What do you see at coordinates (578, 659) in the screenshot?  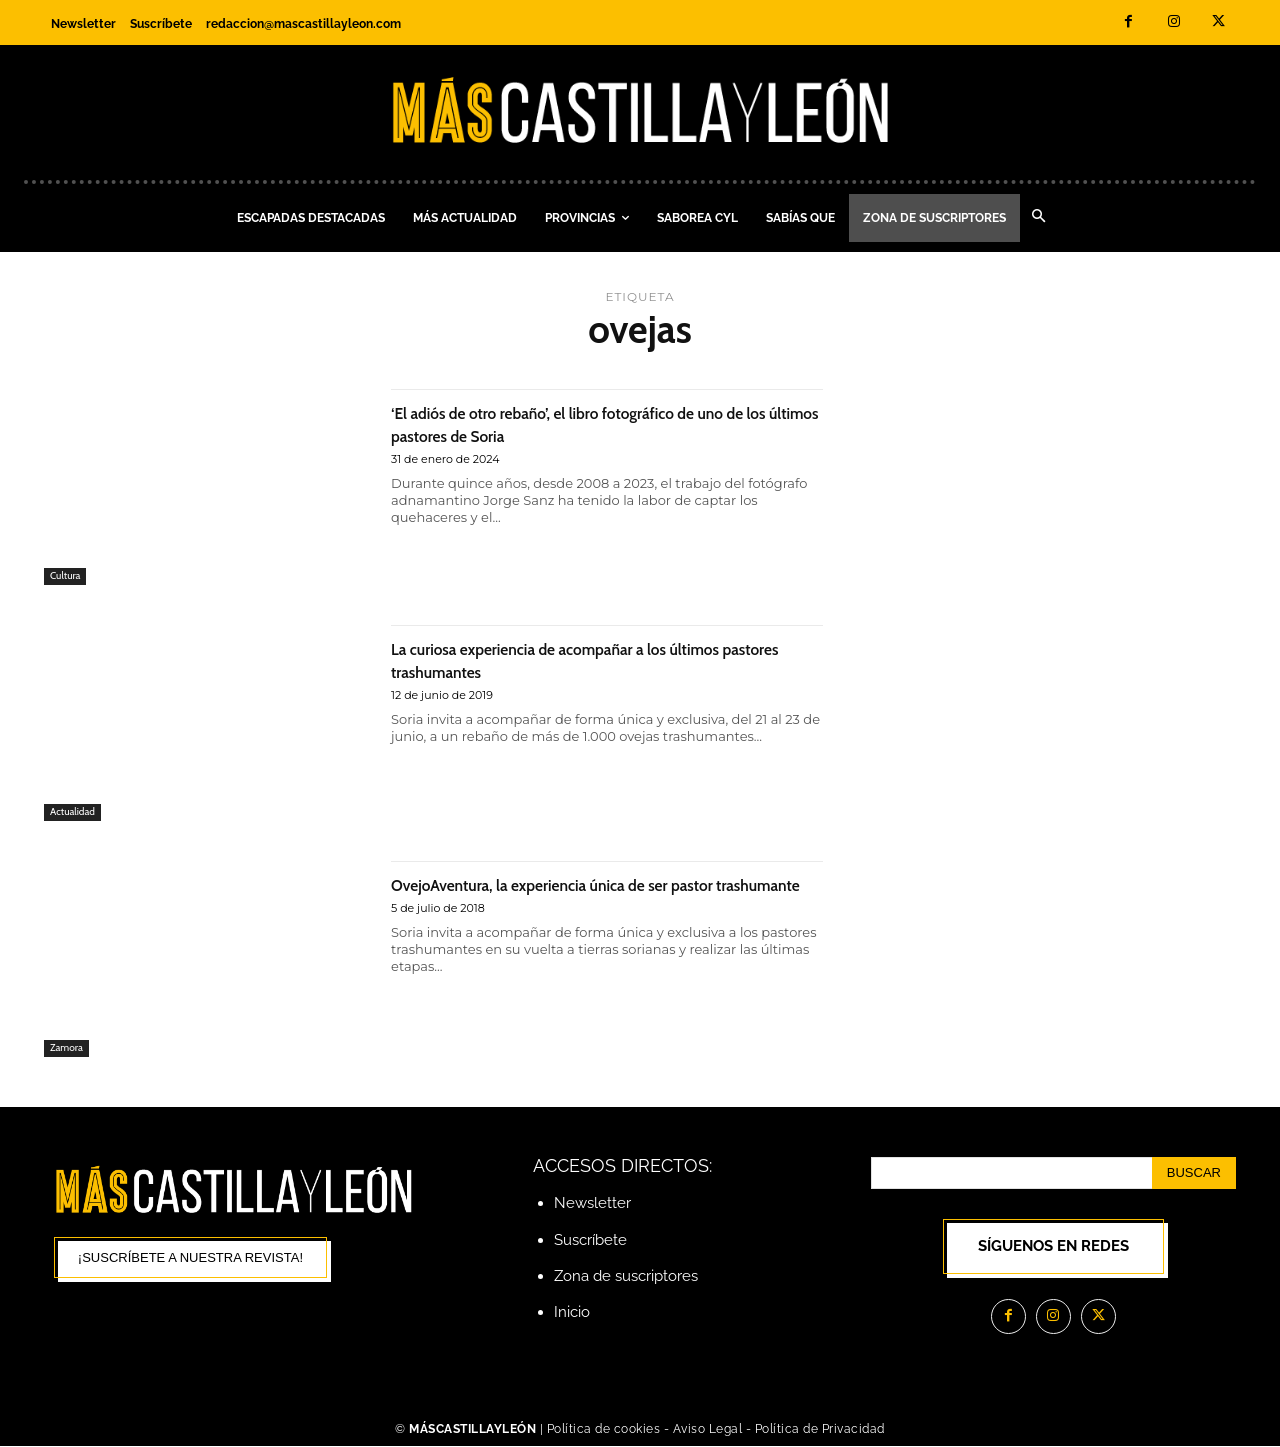 I see `La curiosa experiencia de acompañar a los últimos pastores trashumantes` at bounding box center [578, 659].